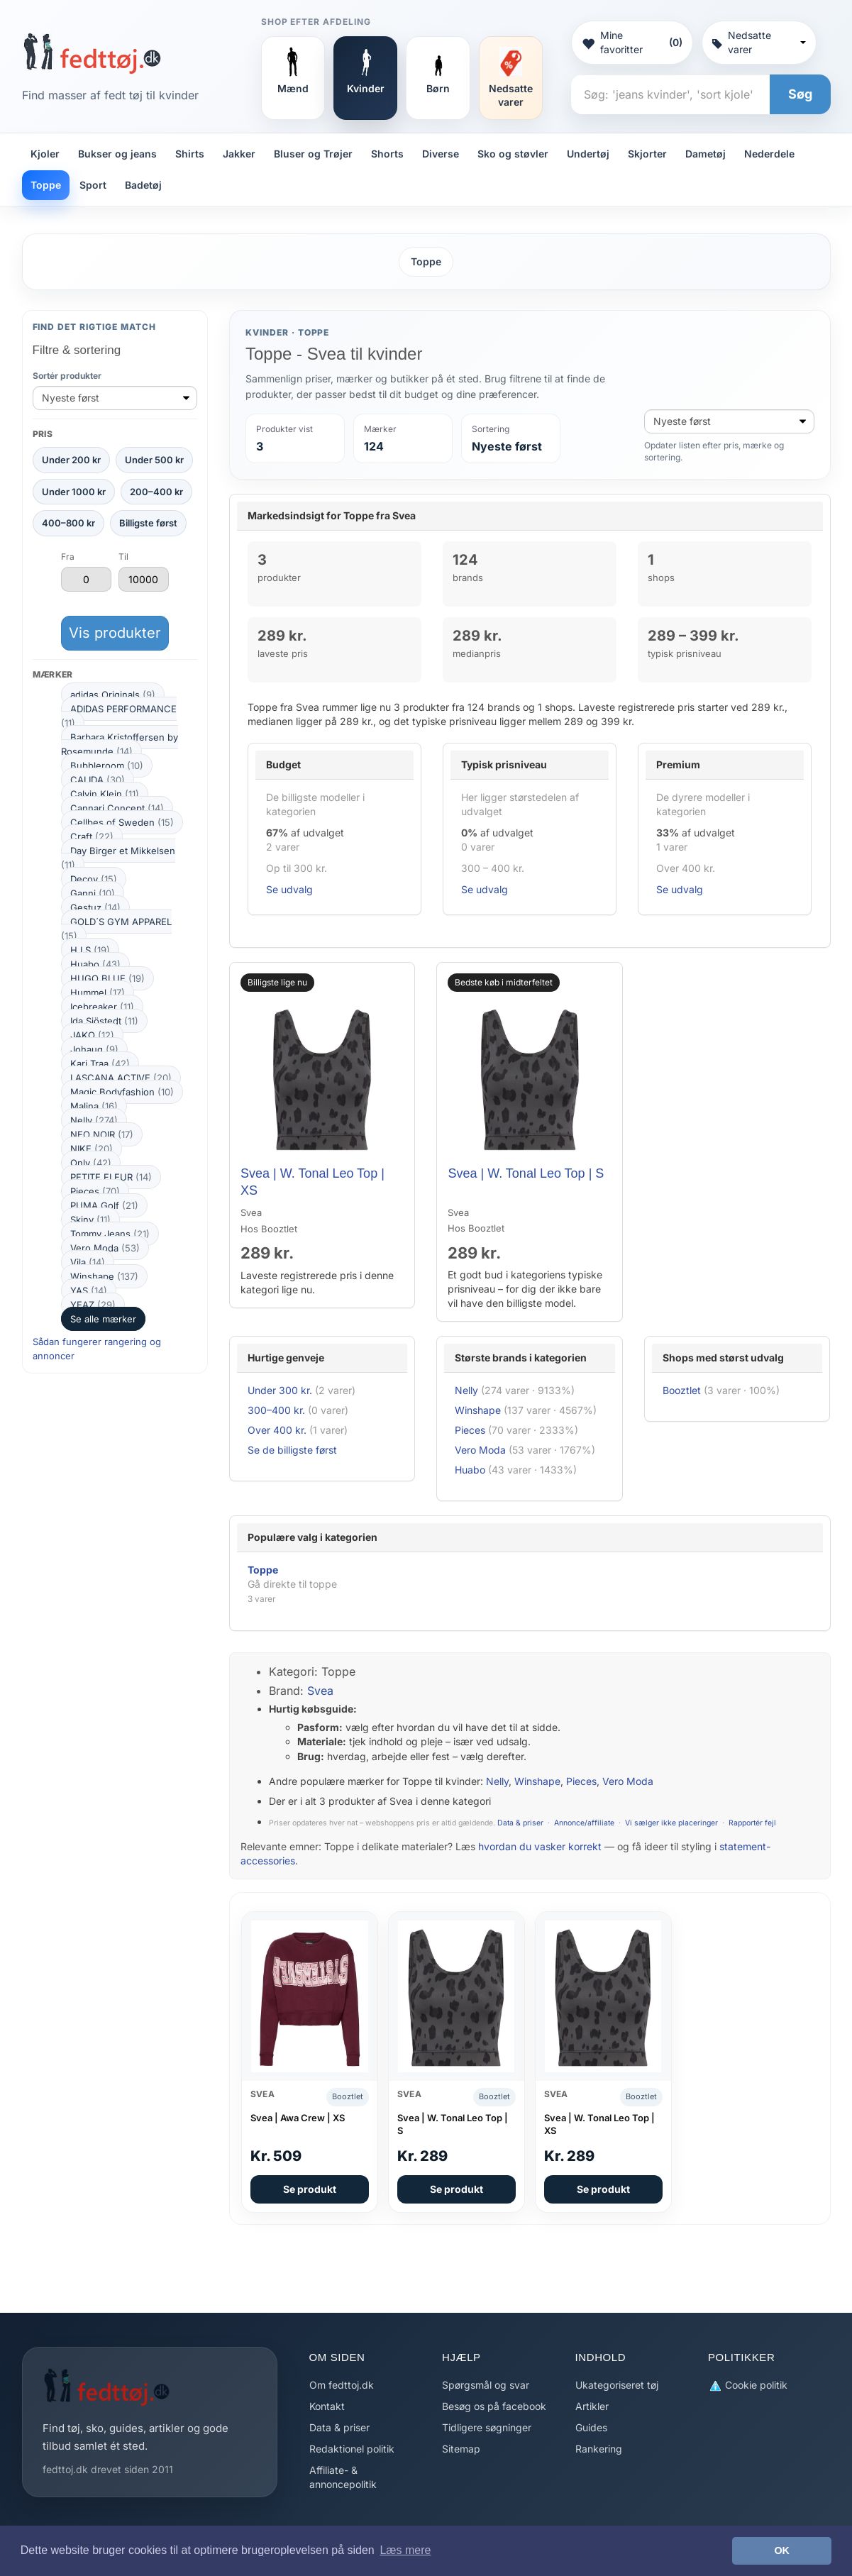 The height and width of the screenshot is (2576, 852). What do you see at coordinates (239, 154) in the screenshot?
I see `Jakker` at bounding box center [239, 154].